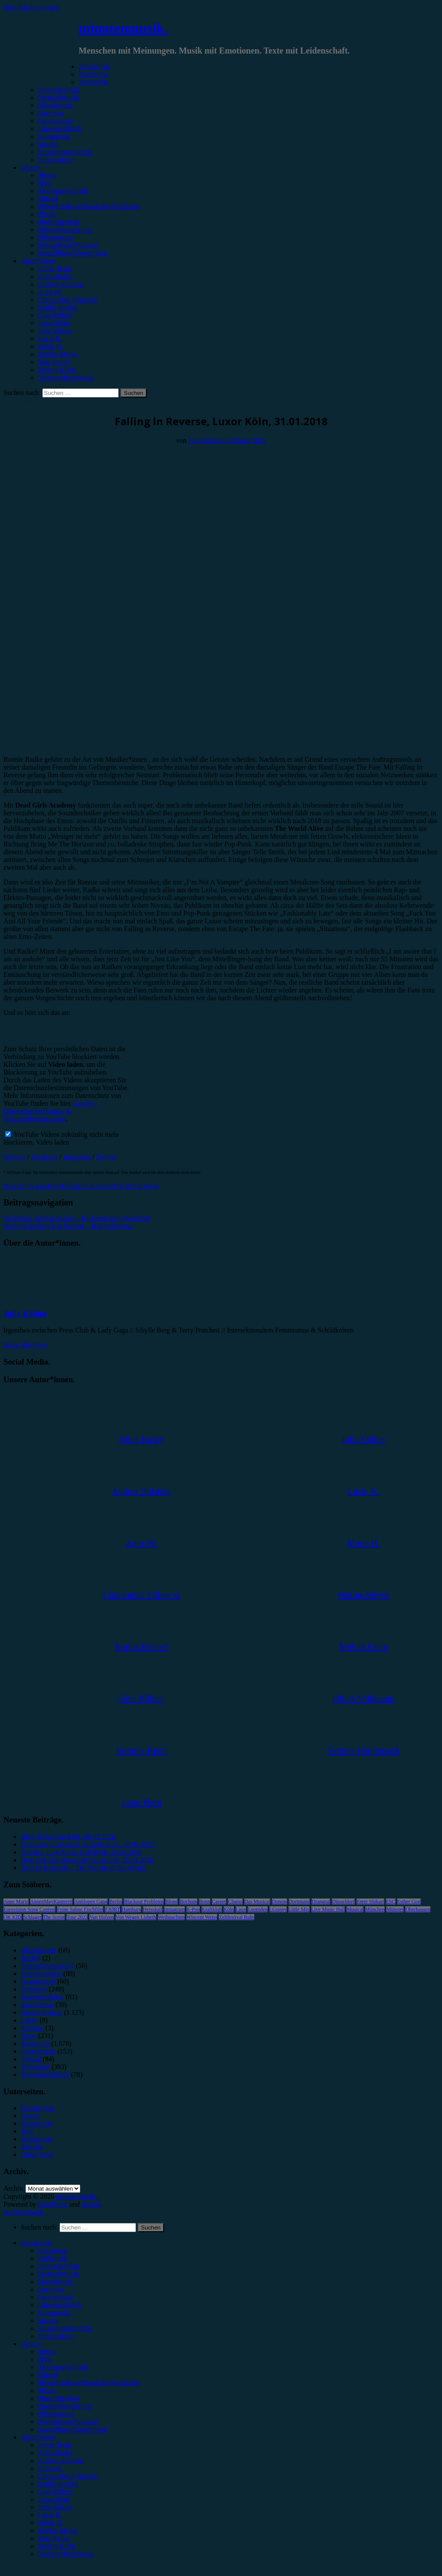 The height and width of the screenshot is (2576, 442). I want to click on Alina Hasky [menuitem], so click(55, 2452).